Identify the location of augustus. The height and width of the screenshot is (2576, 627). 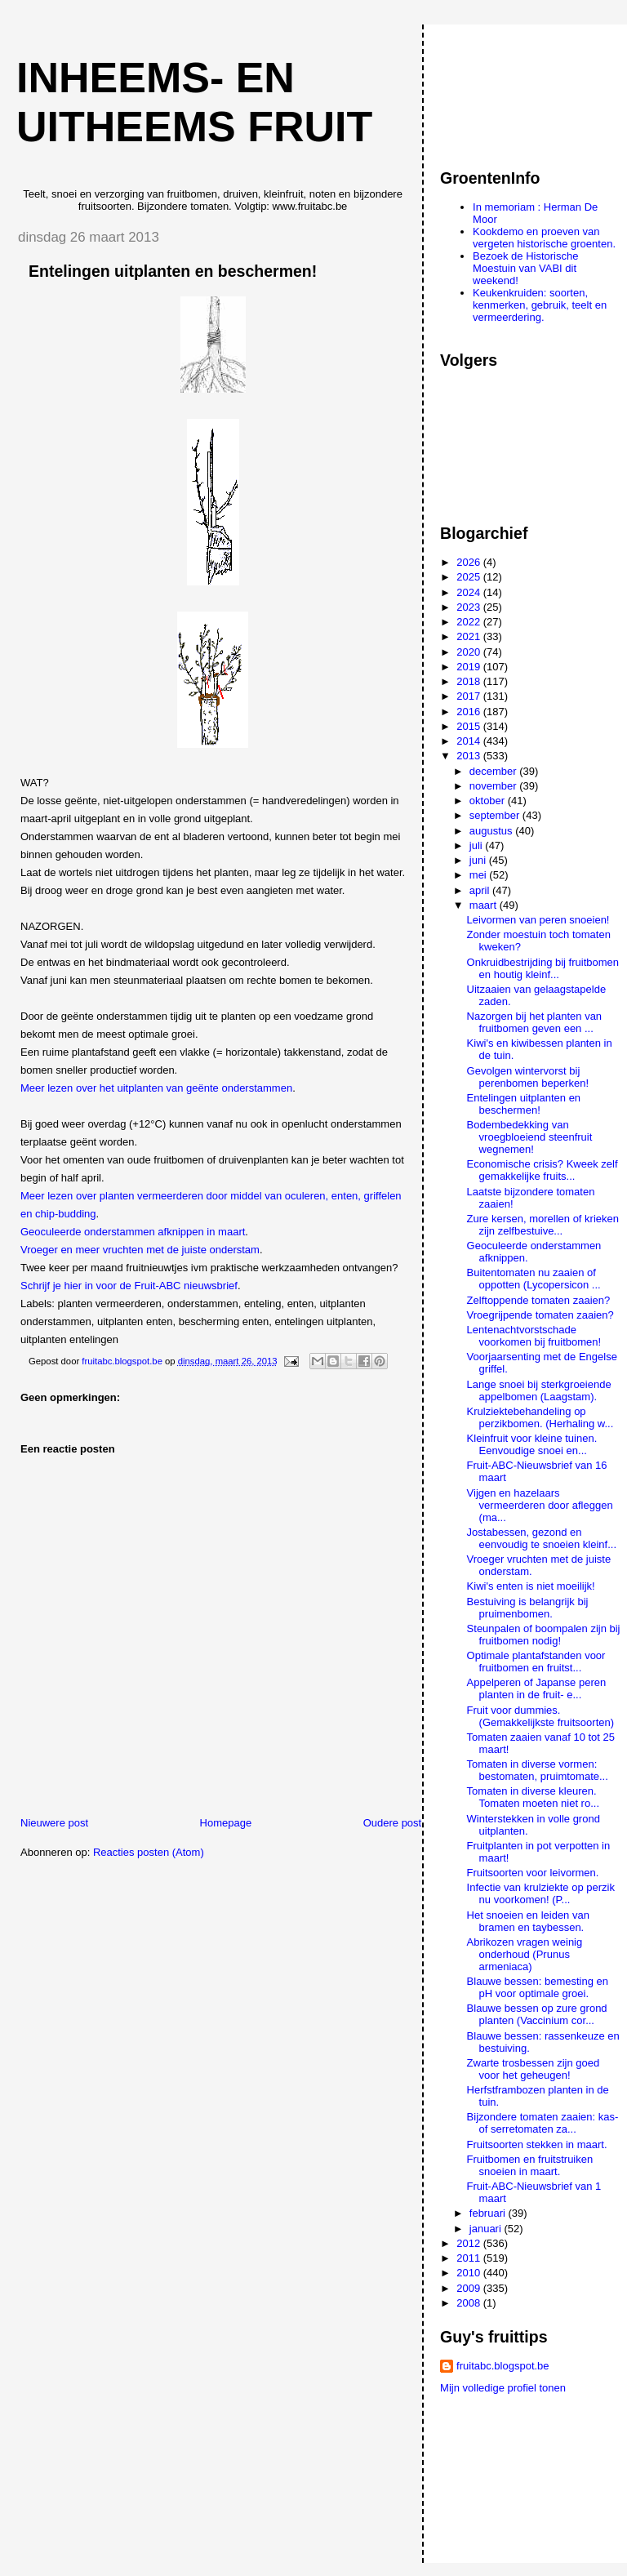
(492, 831).